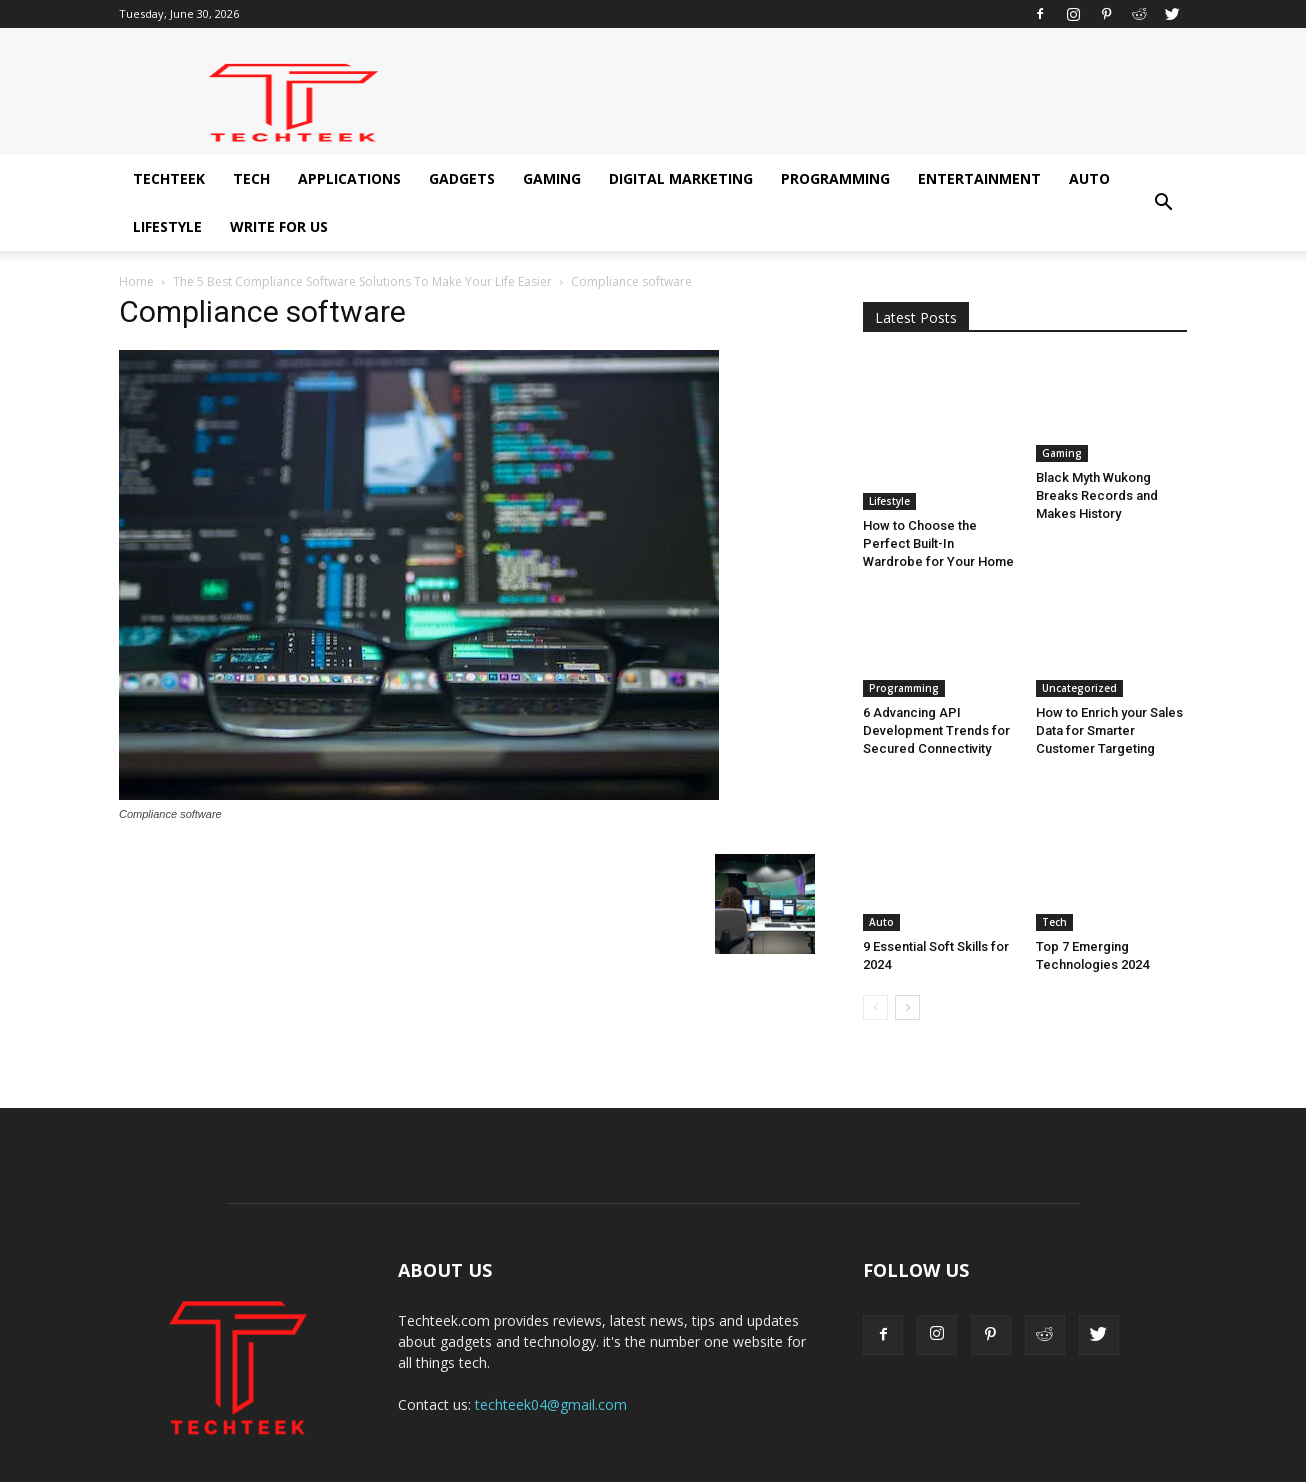  What do you see at coordinates (279, 226) in the screenshot?
I see `Write for us` at bounding box center [279, 226].